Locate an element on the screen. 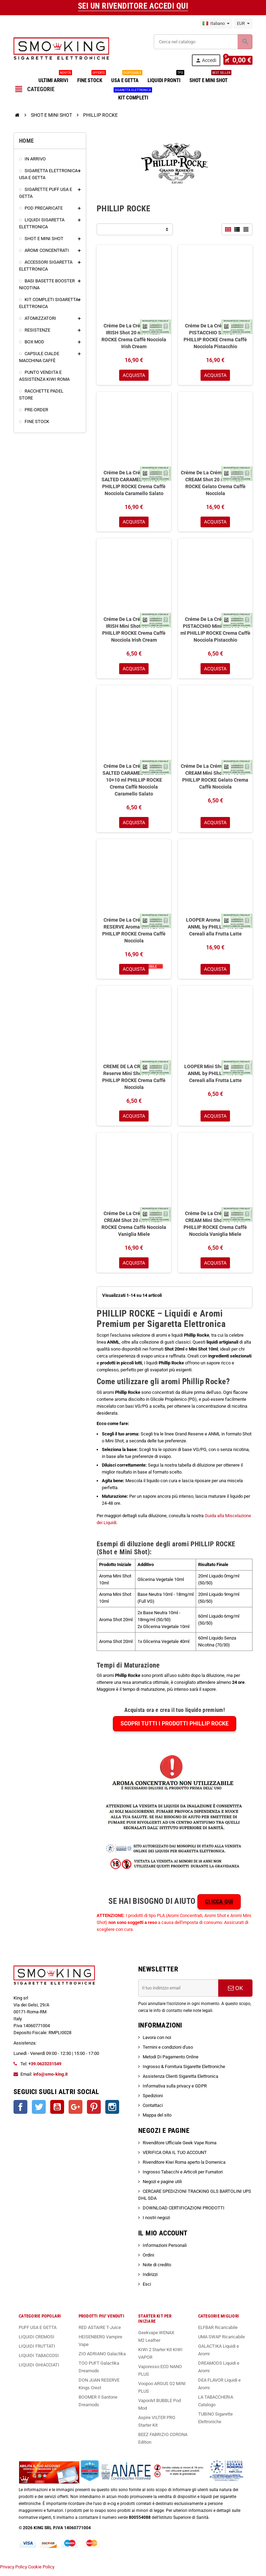 This screenshot has height=2576, width=266. info@smo-king.it is located at coordinates (50, 2079).